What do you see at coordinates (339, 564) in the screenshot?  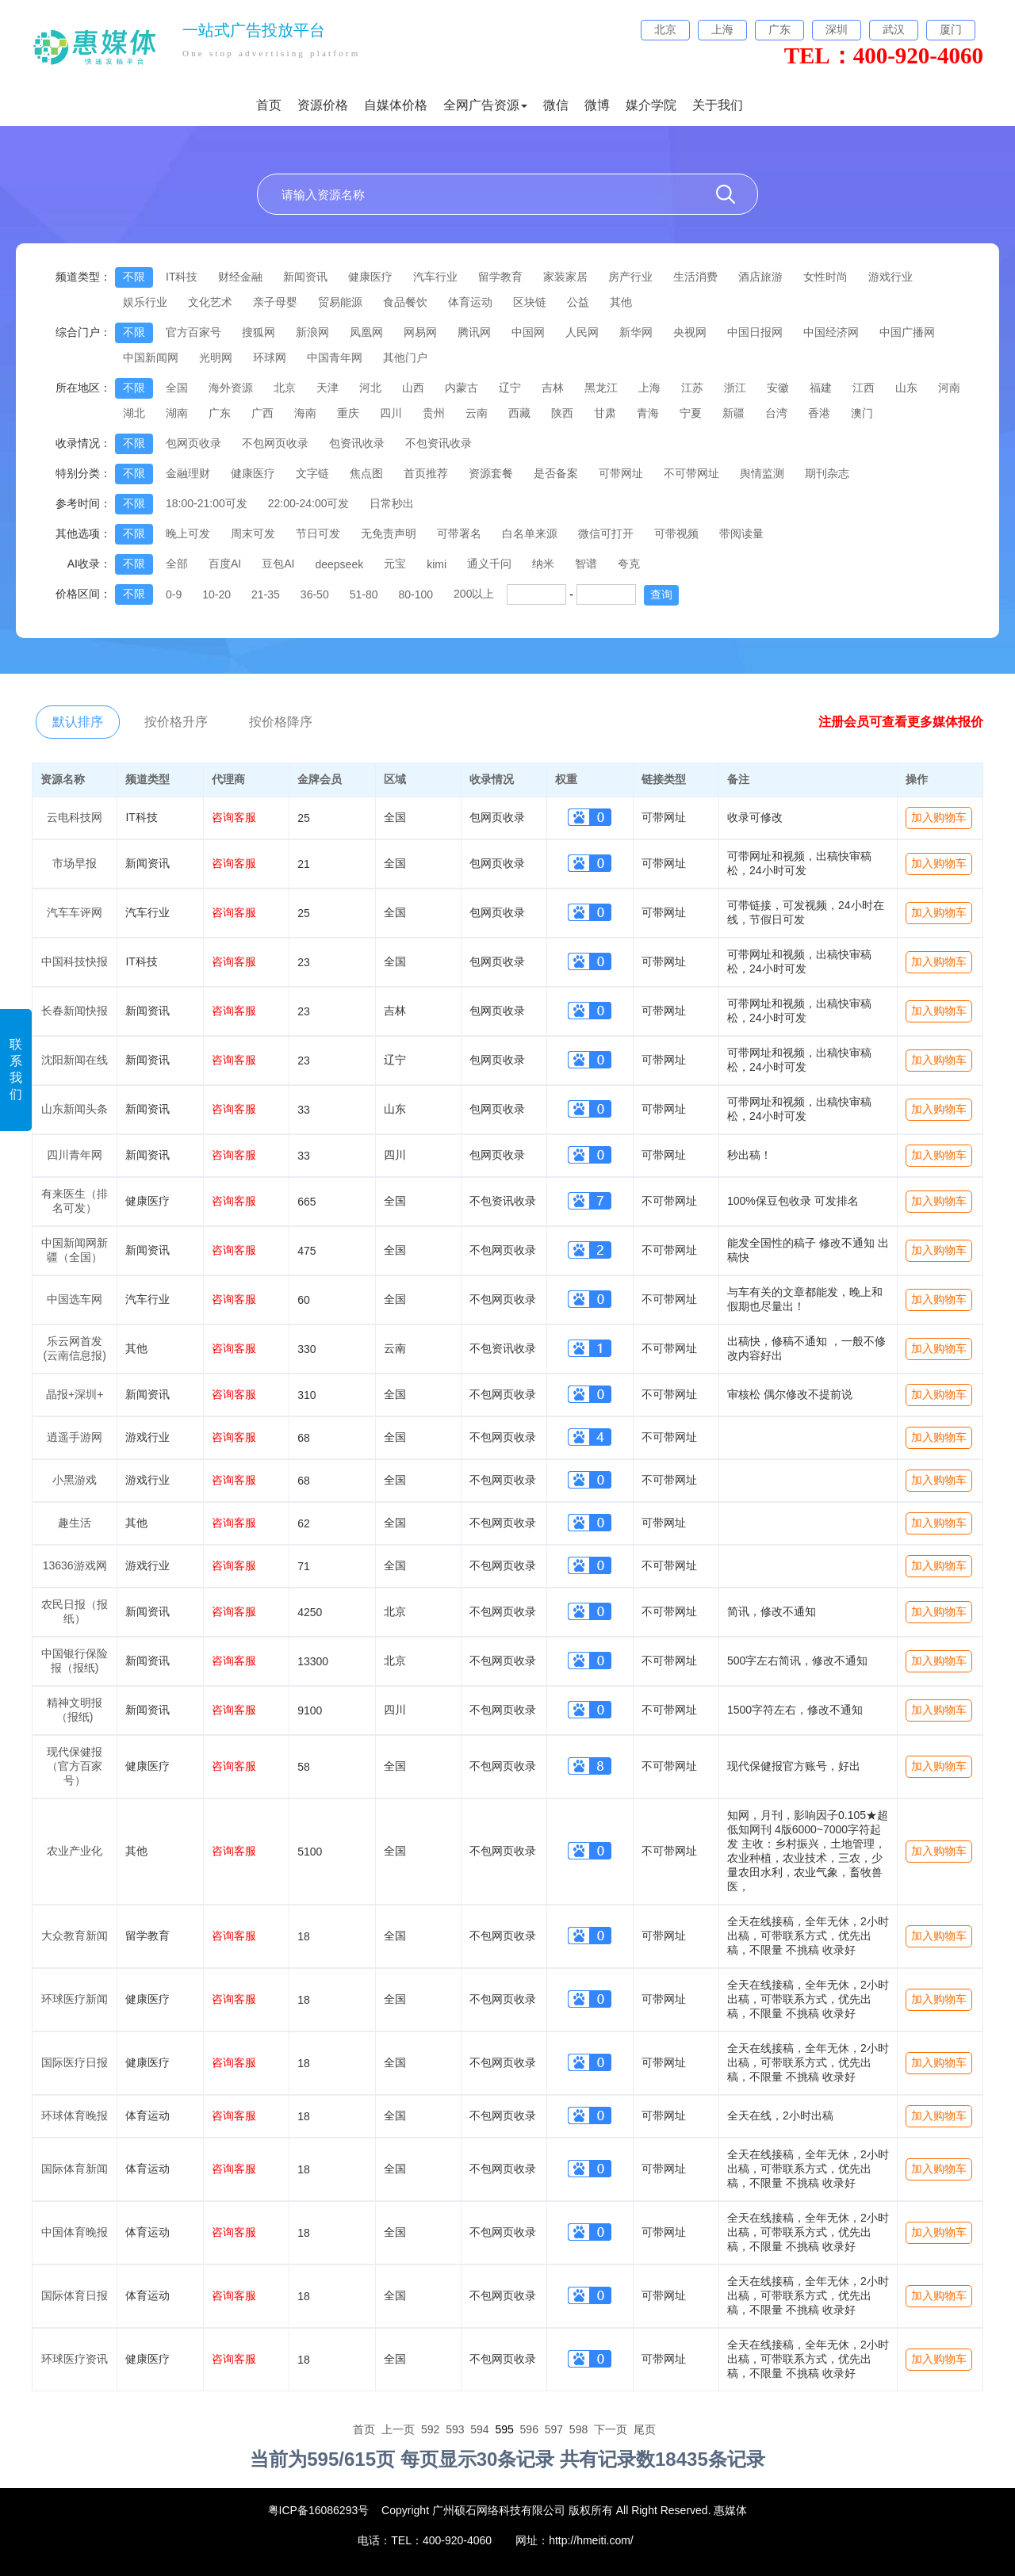 I see `deepseek` at bounding box center [339, 564].